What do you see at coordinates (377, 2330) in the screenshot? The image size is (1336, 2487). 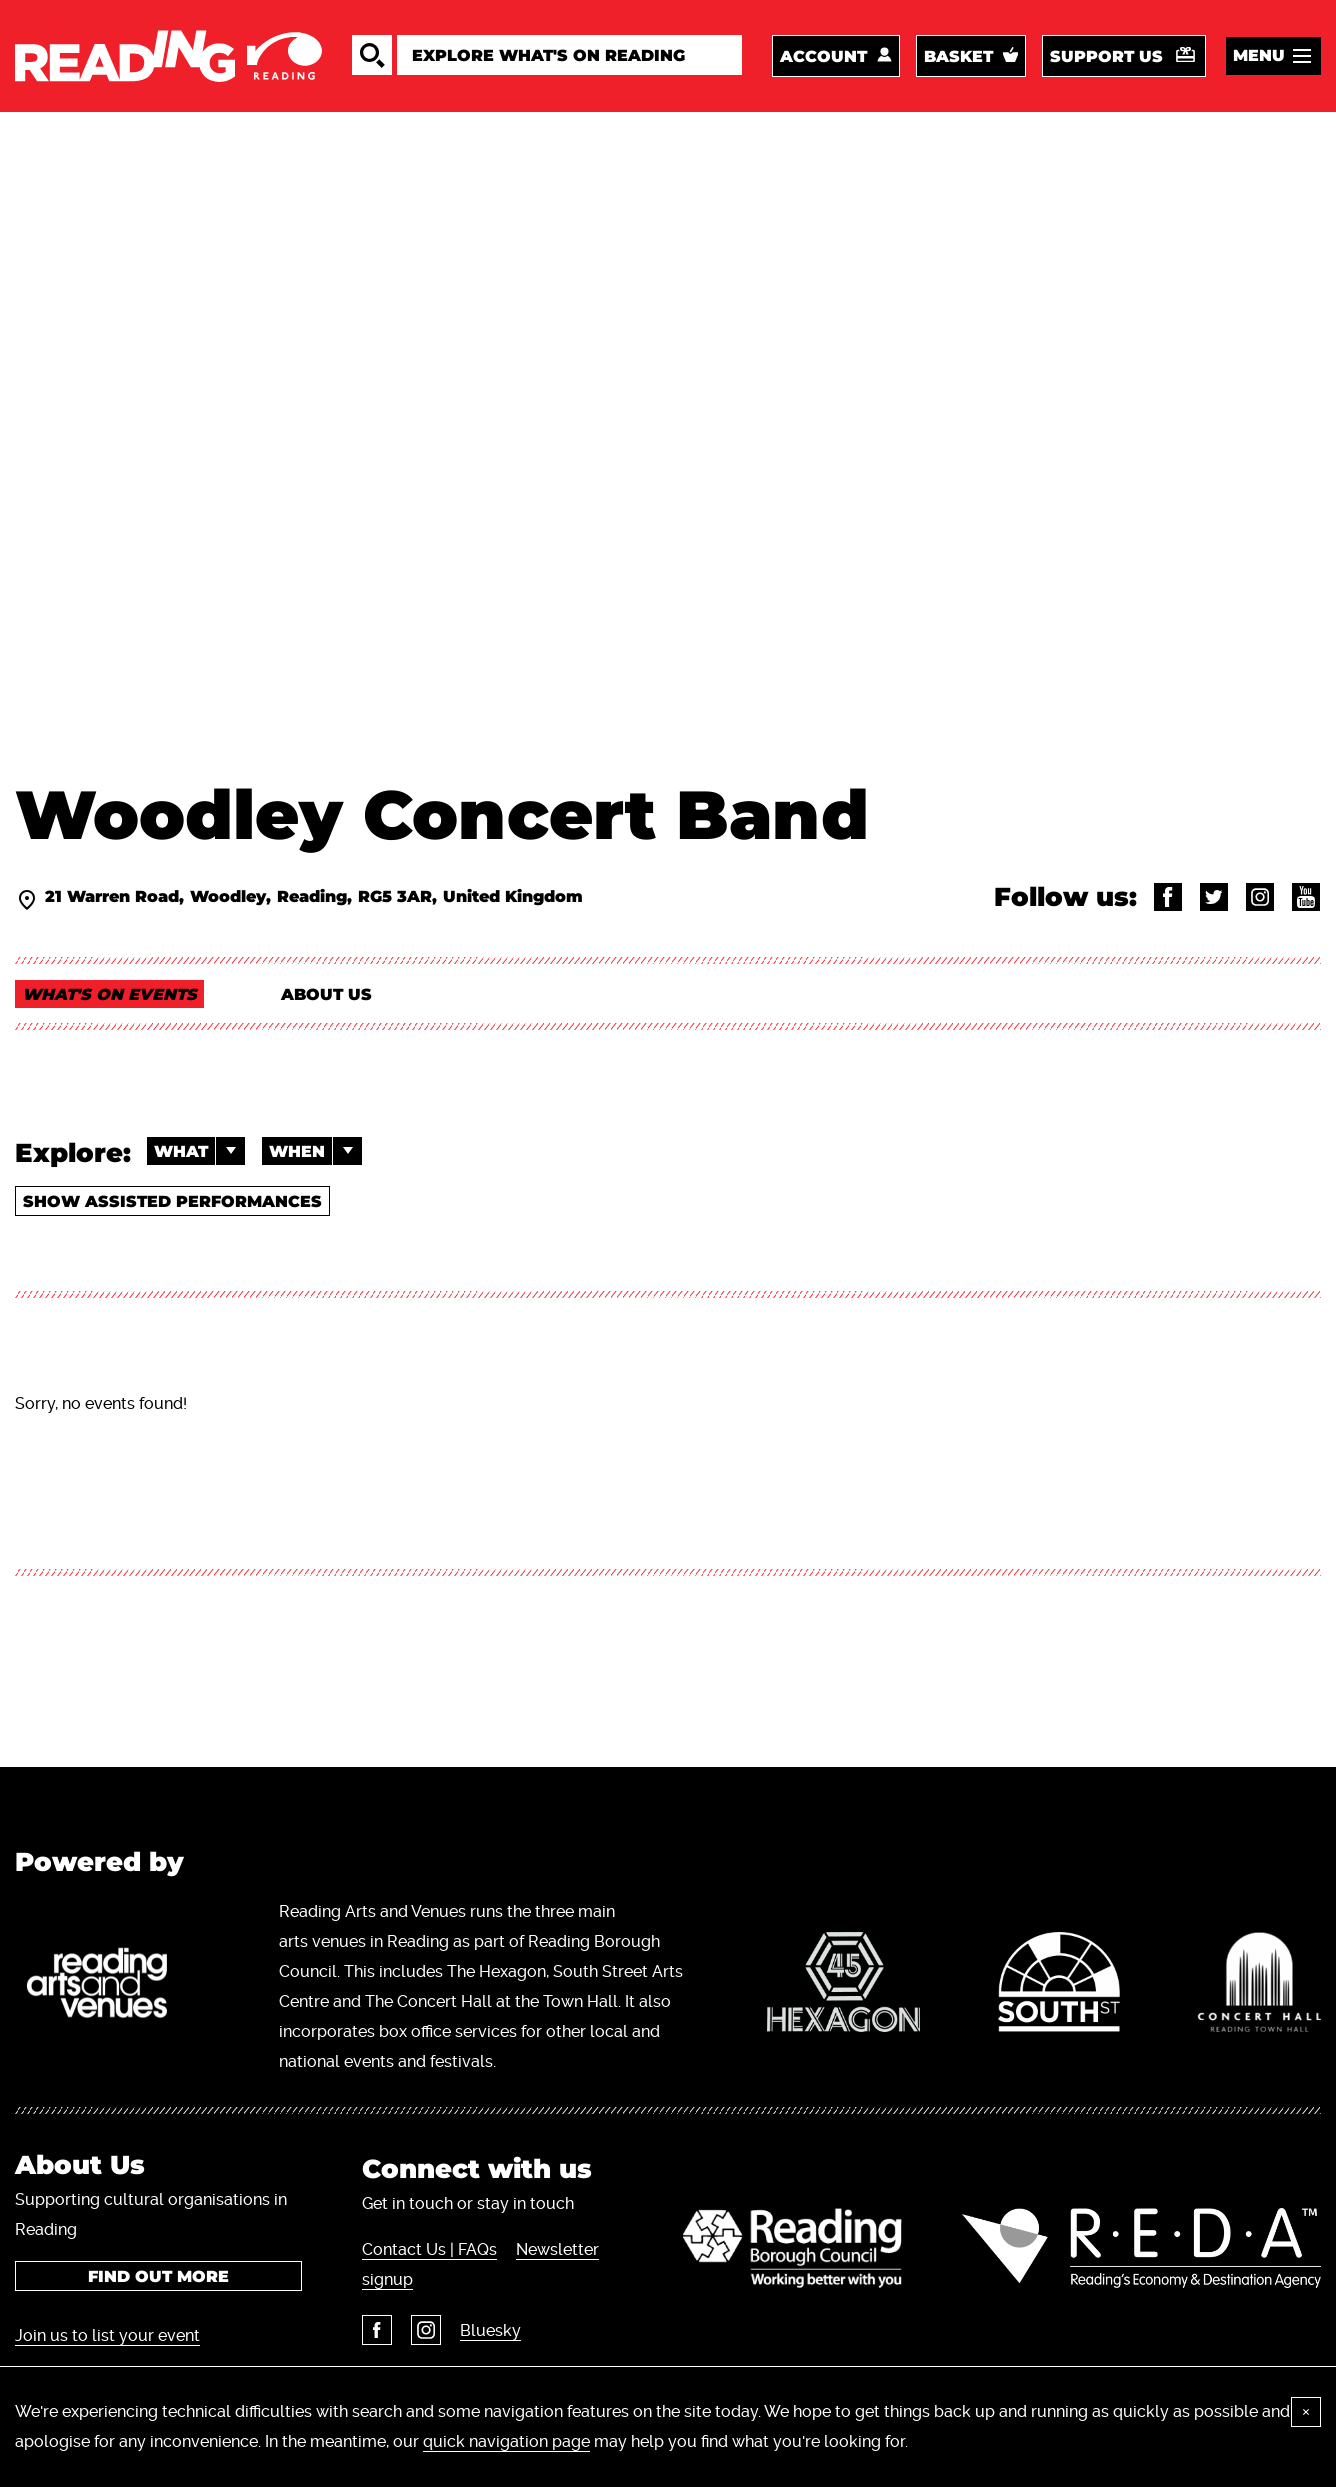 I see `Facebook` at bounding box center [377, 2330].